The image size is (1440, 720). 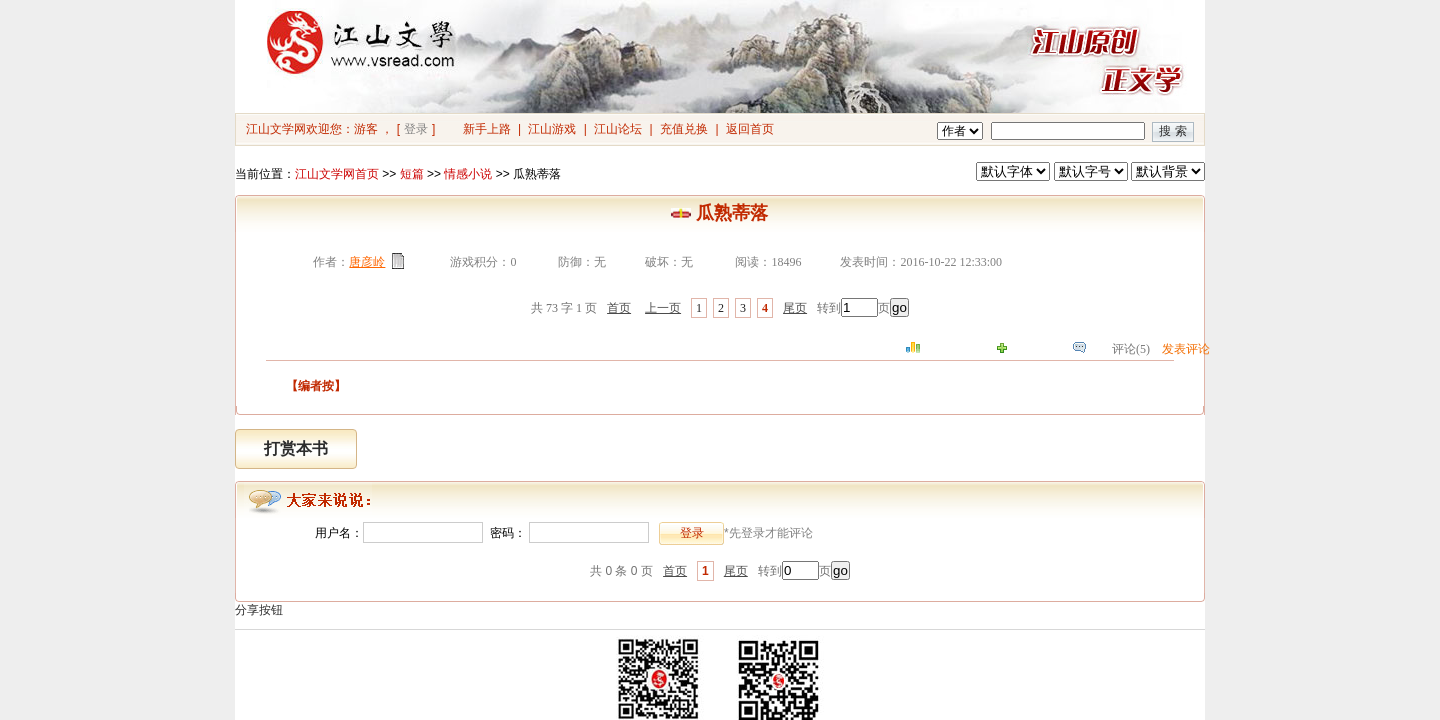 I want to click on 上一页, so click(x=663, y=308).